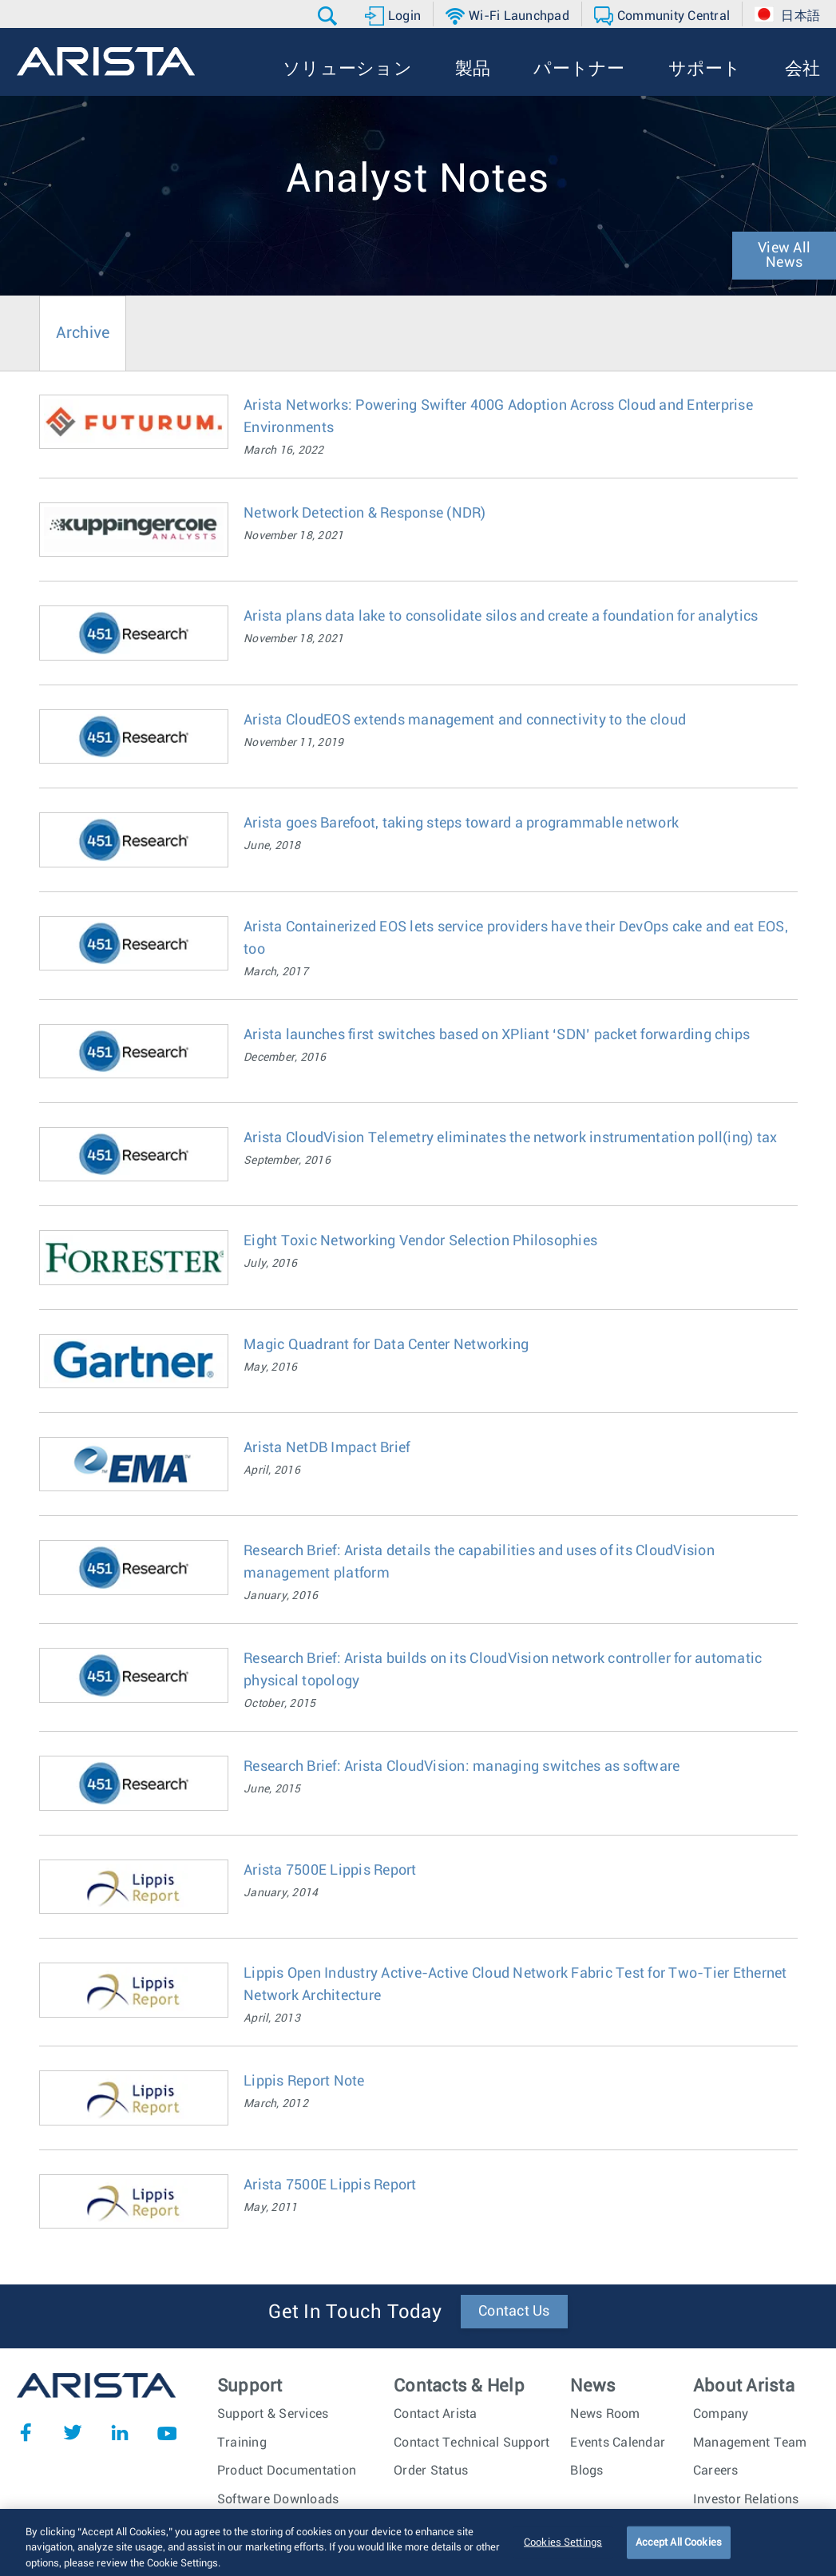 This screenshot has height=2576, width=836. I want to click on December, 2016, so click(285, 1057).